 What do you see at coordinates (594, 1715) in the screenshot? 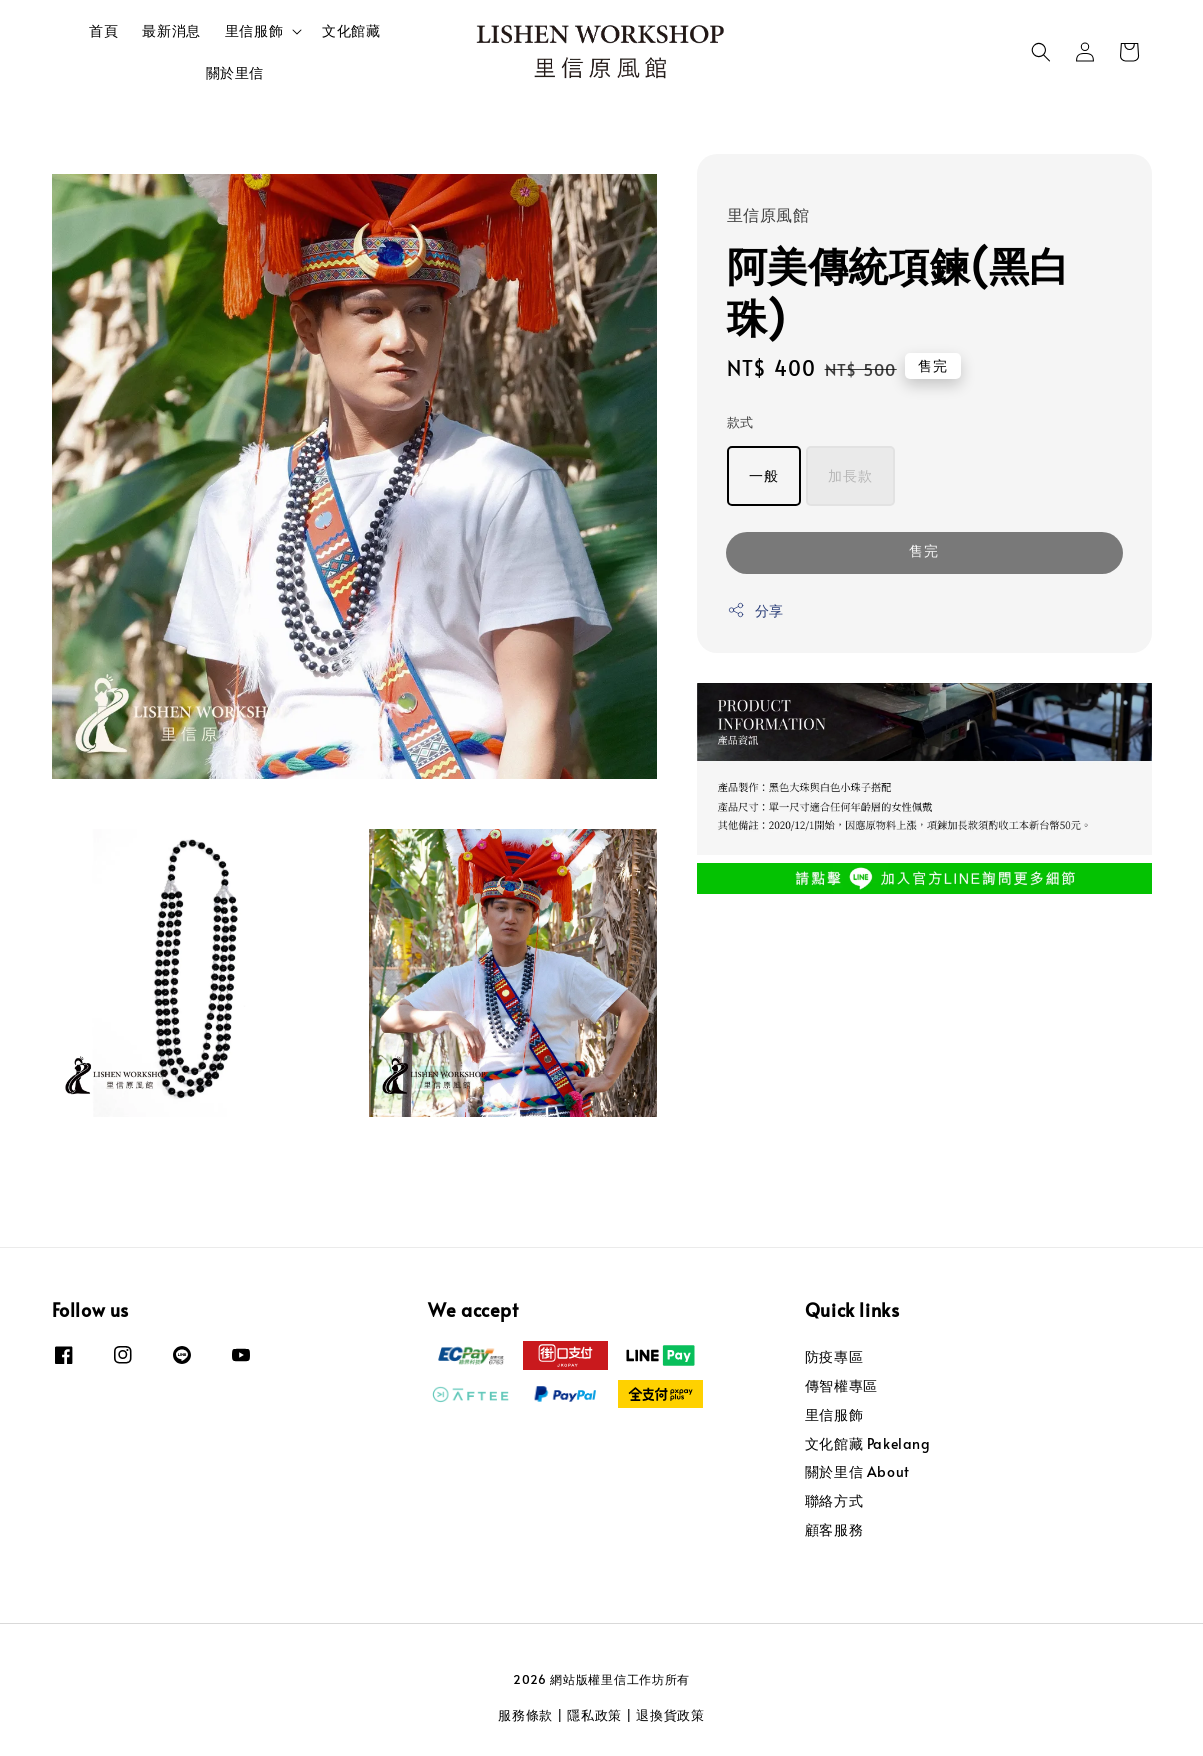
I see `隱私政策` at bounding box center [594, 1715].